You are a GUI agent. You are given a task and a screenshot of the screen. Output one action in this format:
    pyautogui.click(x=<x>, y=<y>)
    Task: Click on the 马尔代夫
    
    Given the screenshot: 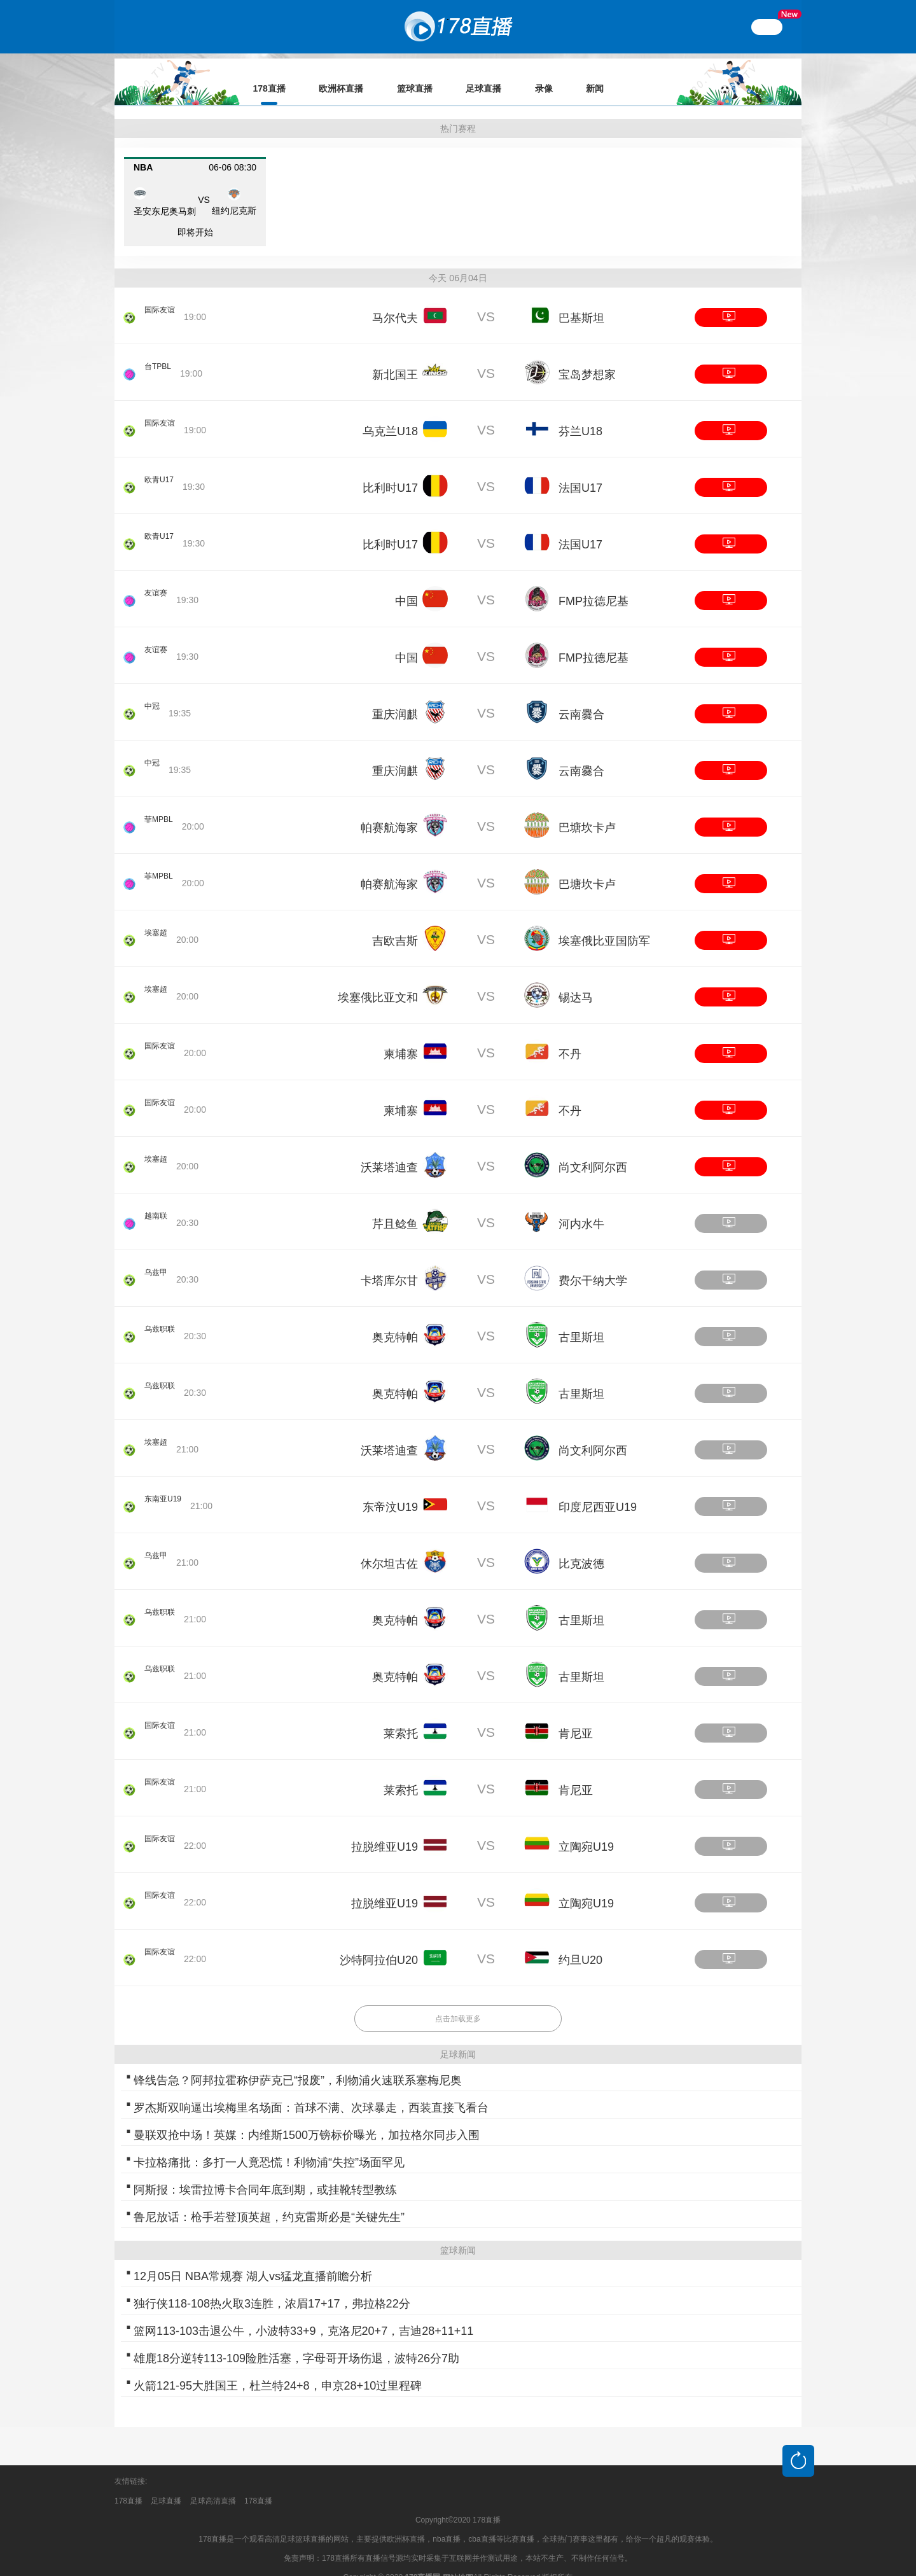 What is the action you would take?
    pyautogui.click(x=395, y=300)
    